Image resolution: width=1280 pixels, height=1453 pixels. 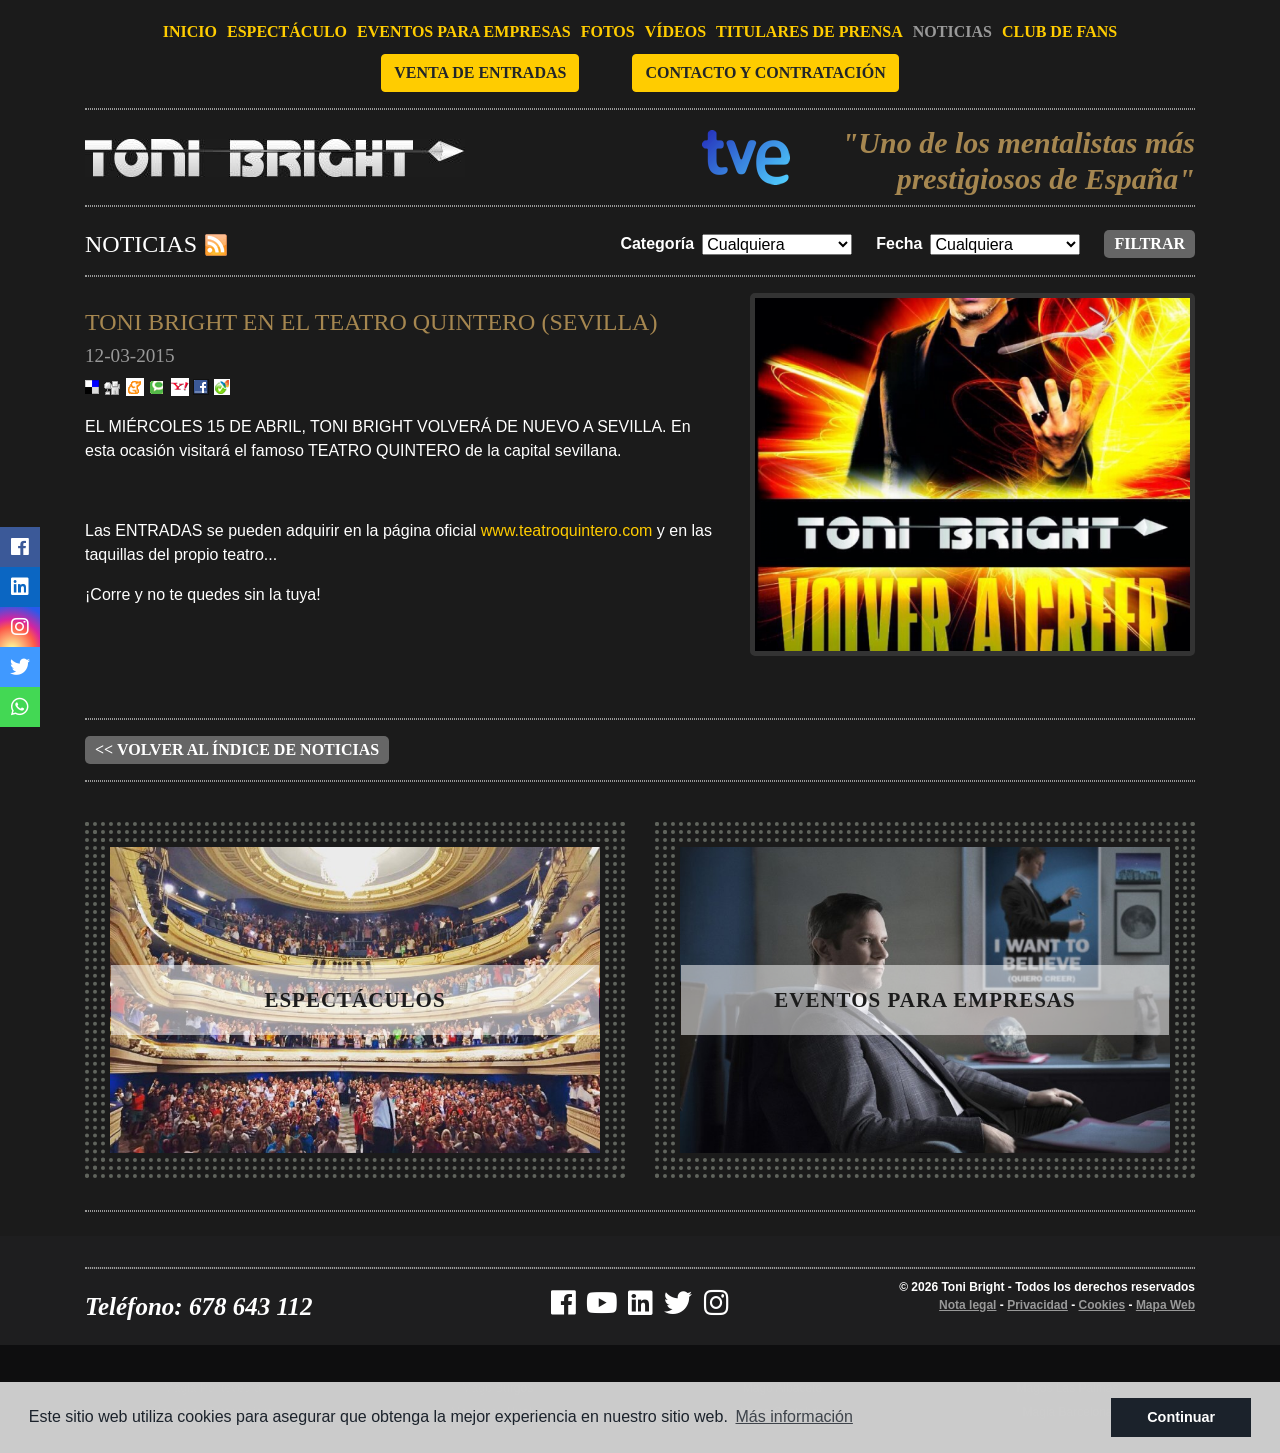 I want to click on Más información [button], so click(x=794, y=1416).